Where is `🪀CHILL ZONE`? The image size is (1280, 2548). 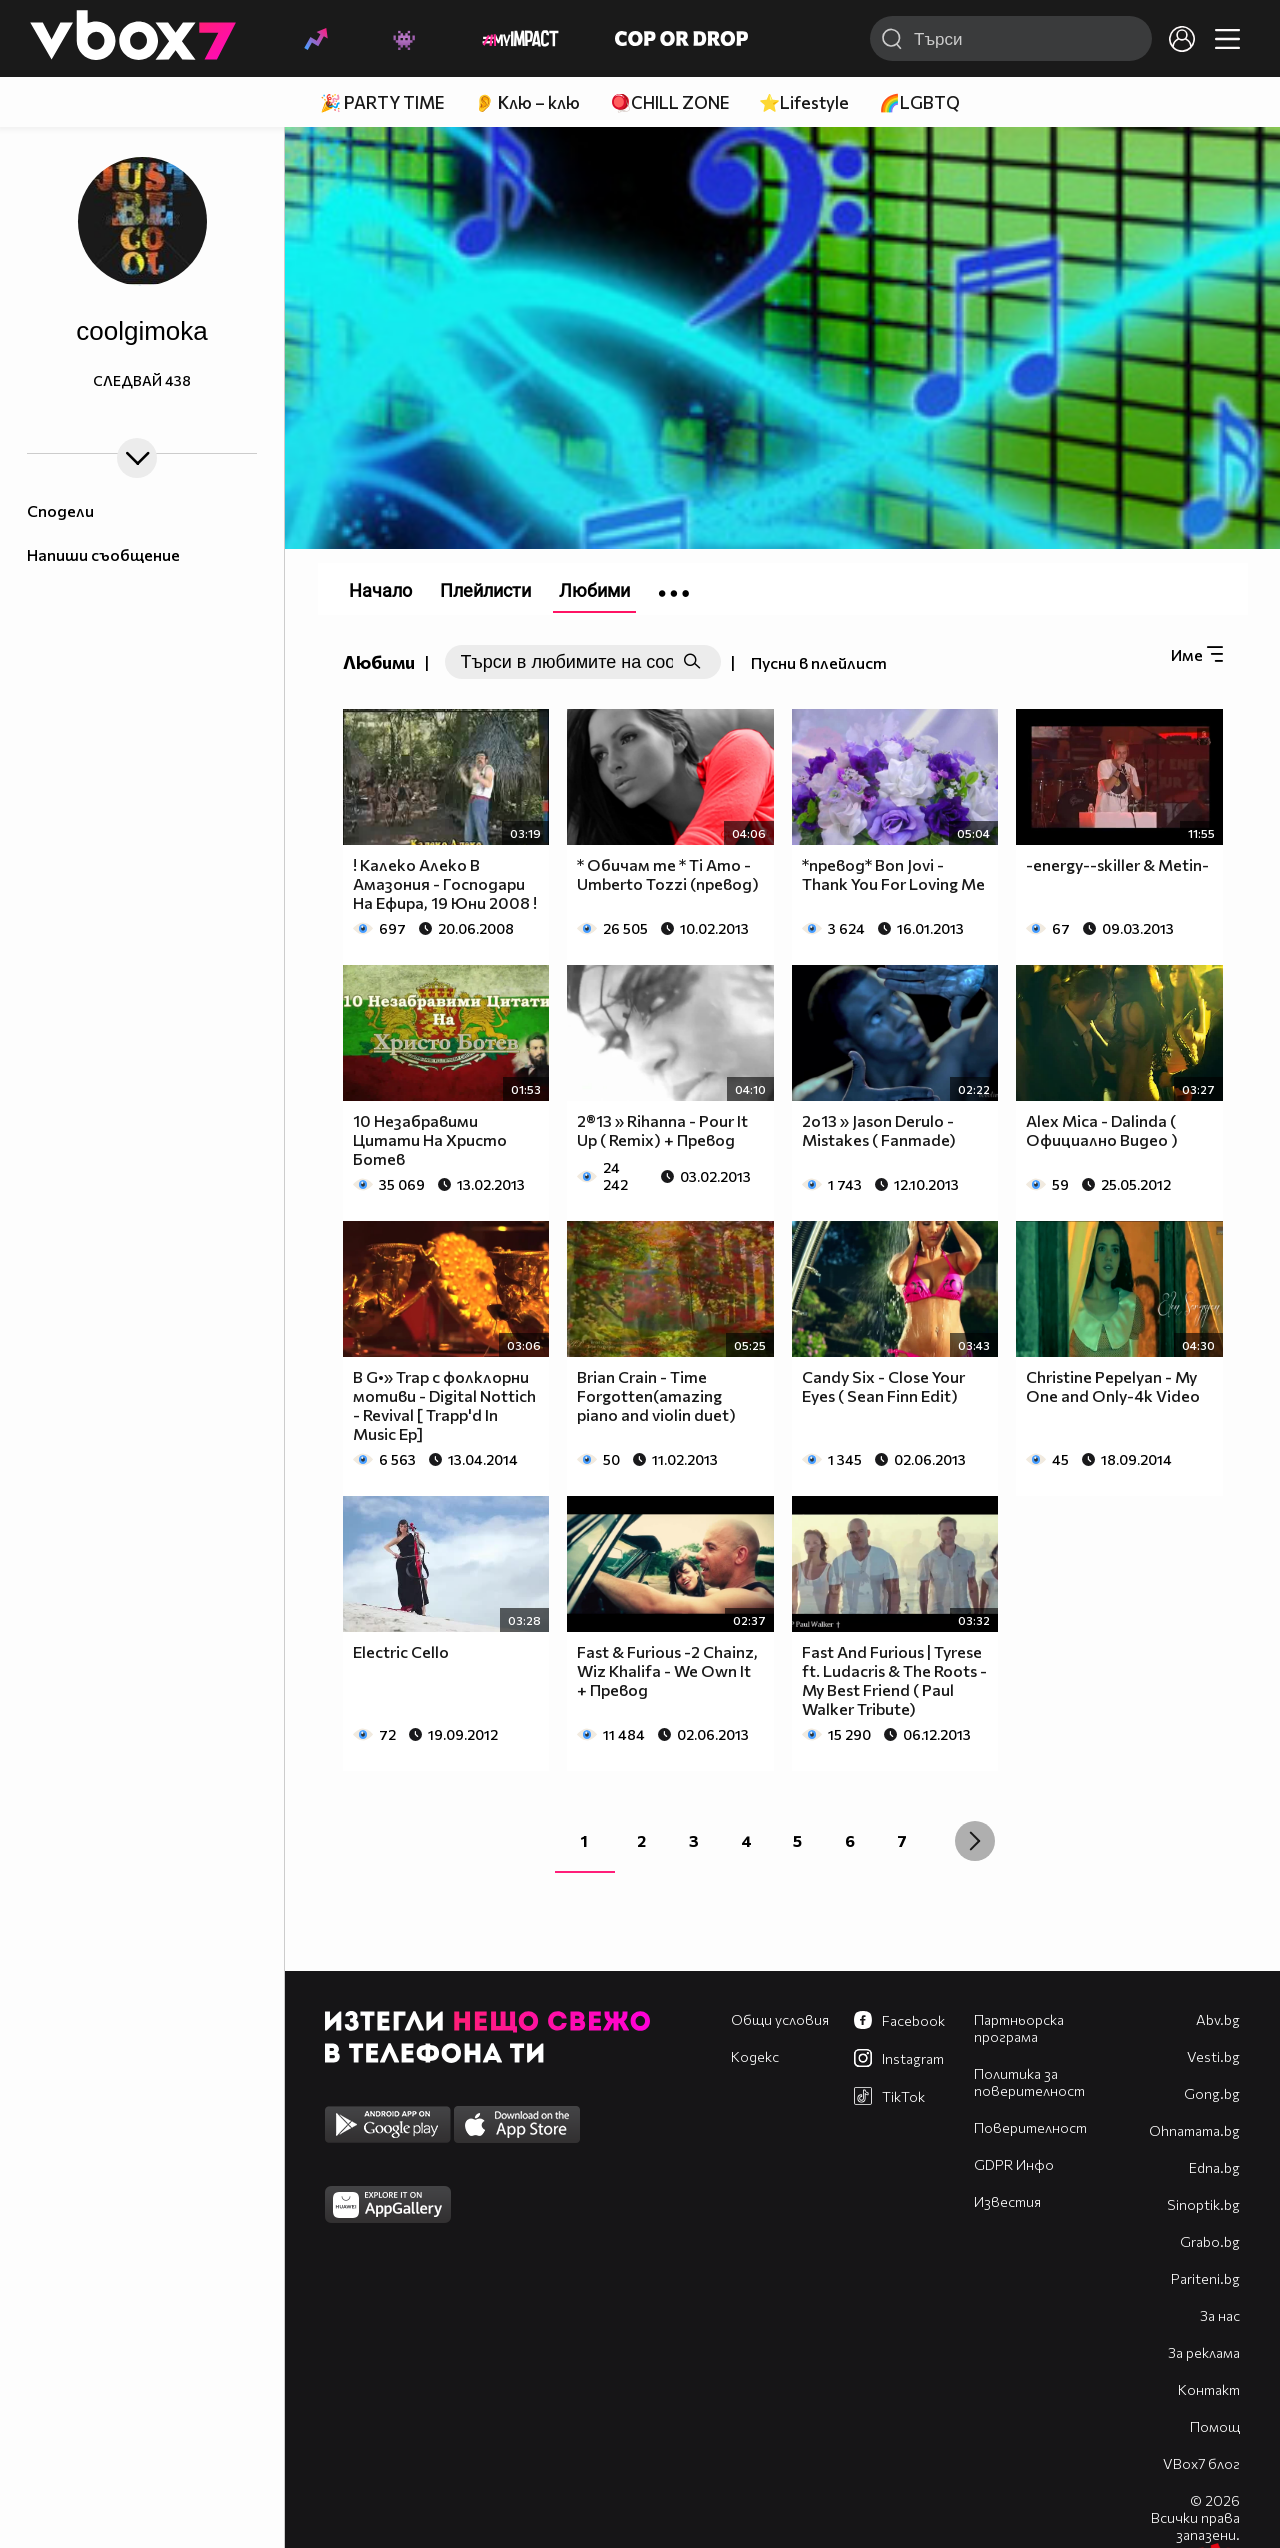 🪀CHILL ZONE is located at coordinates (669, 102).